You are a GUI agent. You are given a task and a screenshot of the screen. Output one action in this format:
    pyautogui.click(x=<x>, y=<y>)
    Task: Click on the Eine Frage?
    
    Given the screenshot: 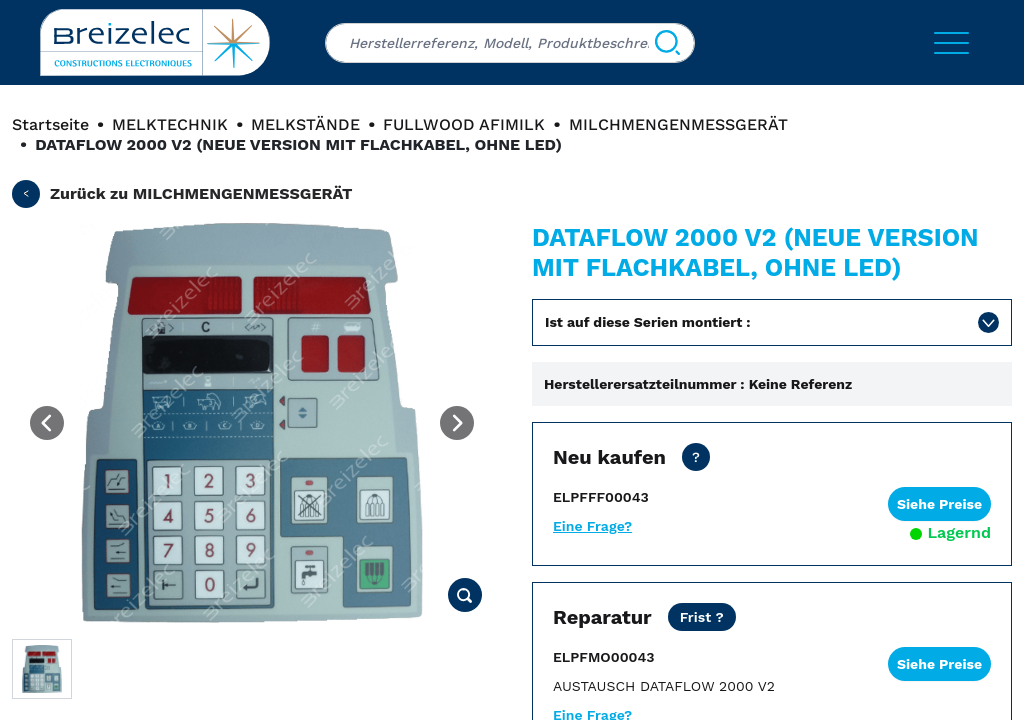 What is the action you would take?
    pyautogui.click(x=592, y=526)
    